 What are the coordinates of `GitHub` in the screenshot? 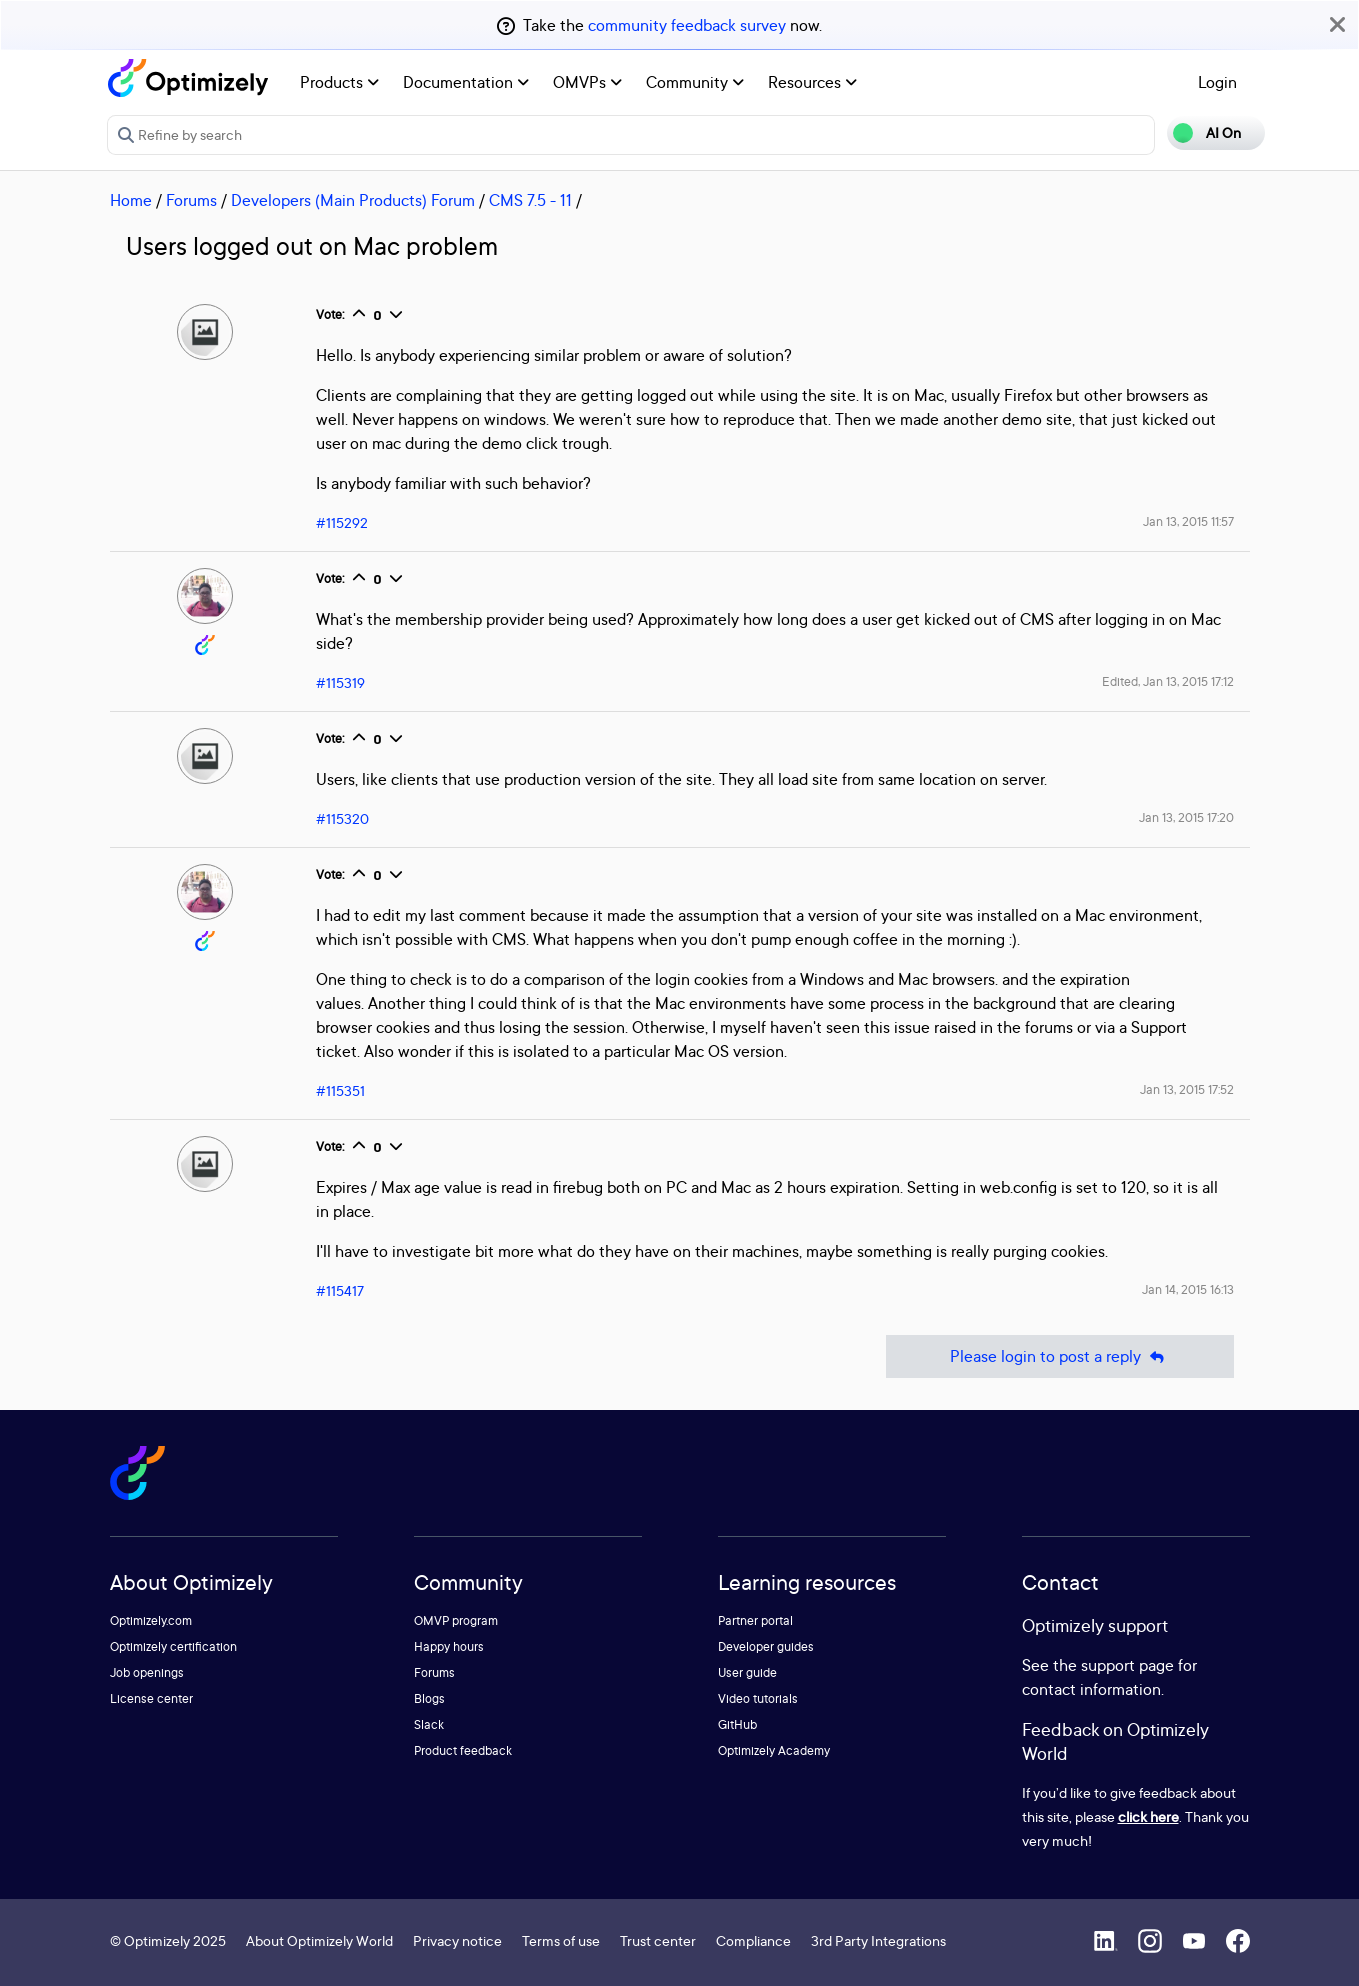 It's located at (737, 1724).